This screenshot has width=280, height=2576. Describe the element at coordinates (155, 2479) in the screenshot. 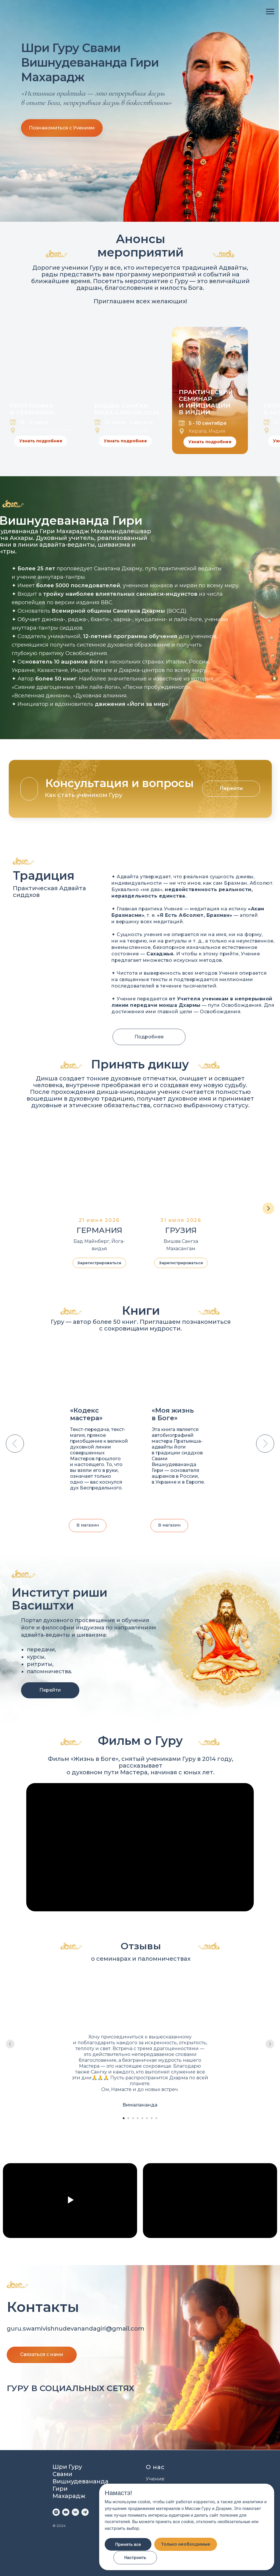

I see `Учение` at that location.